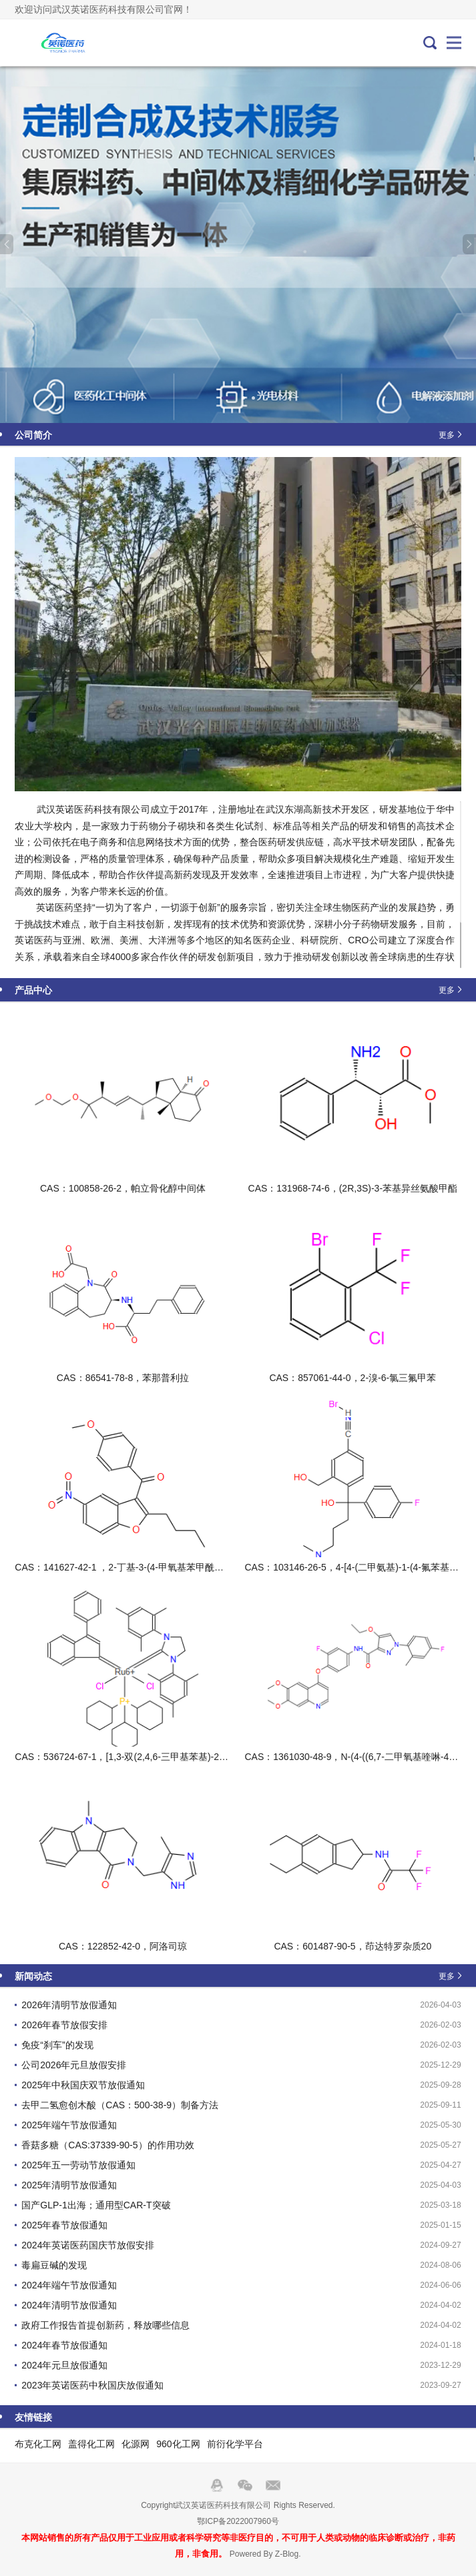 The image size is (476, 2576). Describe the element at coordinates (54, 2265) in the screenshot. I see `毒扁豆碱的发现` at that location.